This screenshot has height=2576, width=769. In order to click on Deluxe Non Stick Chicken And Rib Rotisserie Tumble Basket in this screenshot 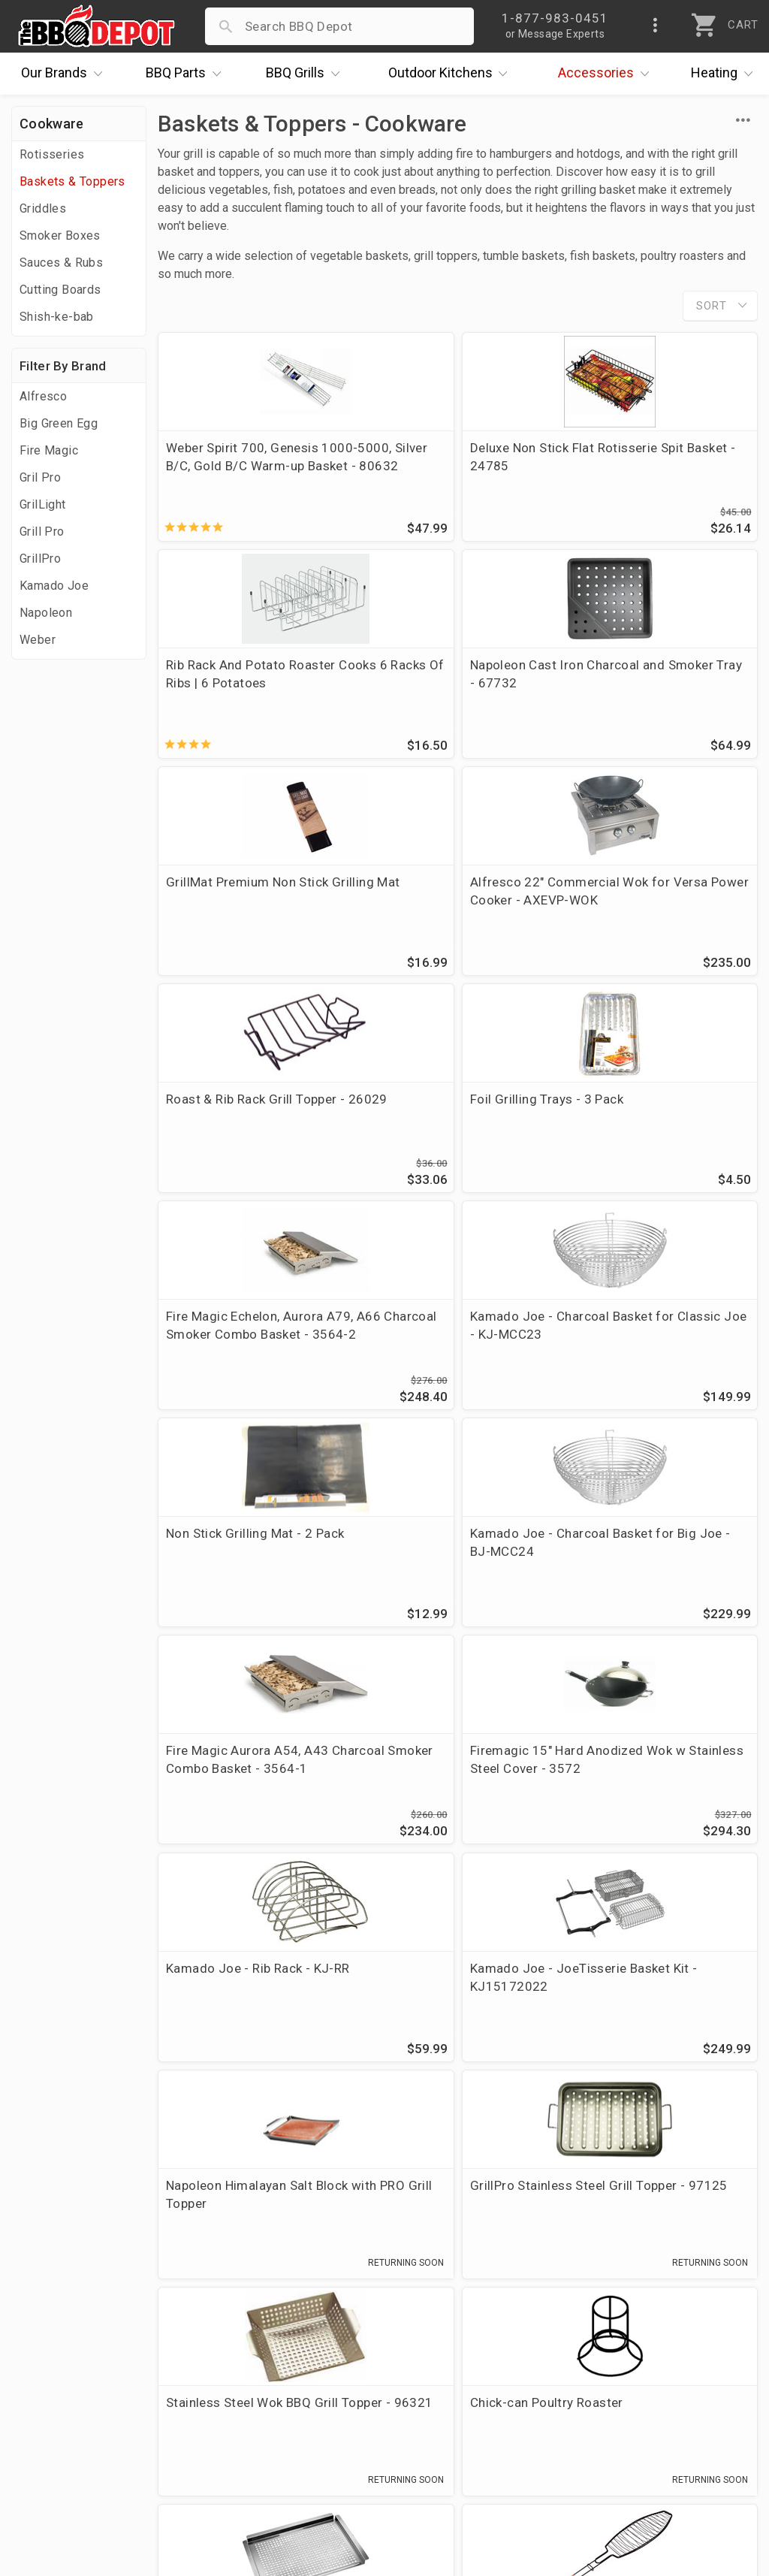, I will do `click(456, 2002)`.